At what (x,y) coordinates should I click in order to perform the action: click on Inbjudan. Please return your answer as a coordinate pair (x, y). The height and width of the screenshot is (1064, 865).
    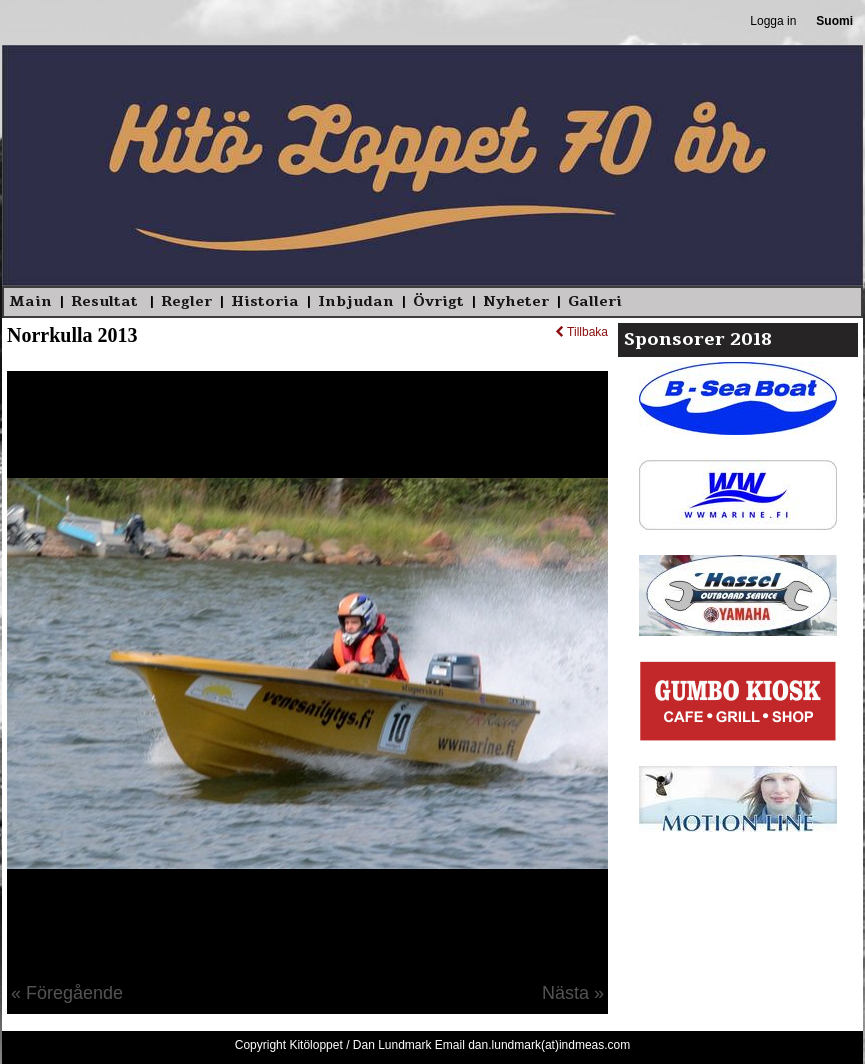
    Looking at the image, I should click on (356, 301).